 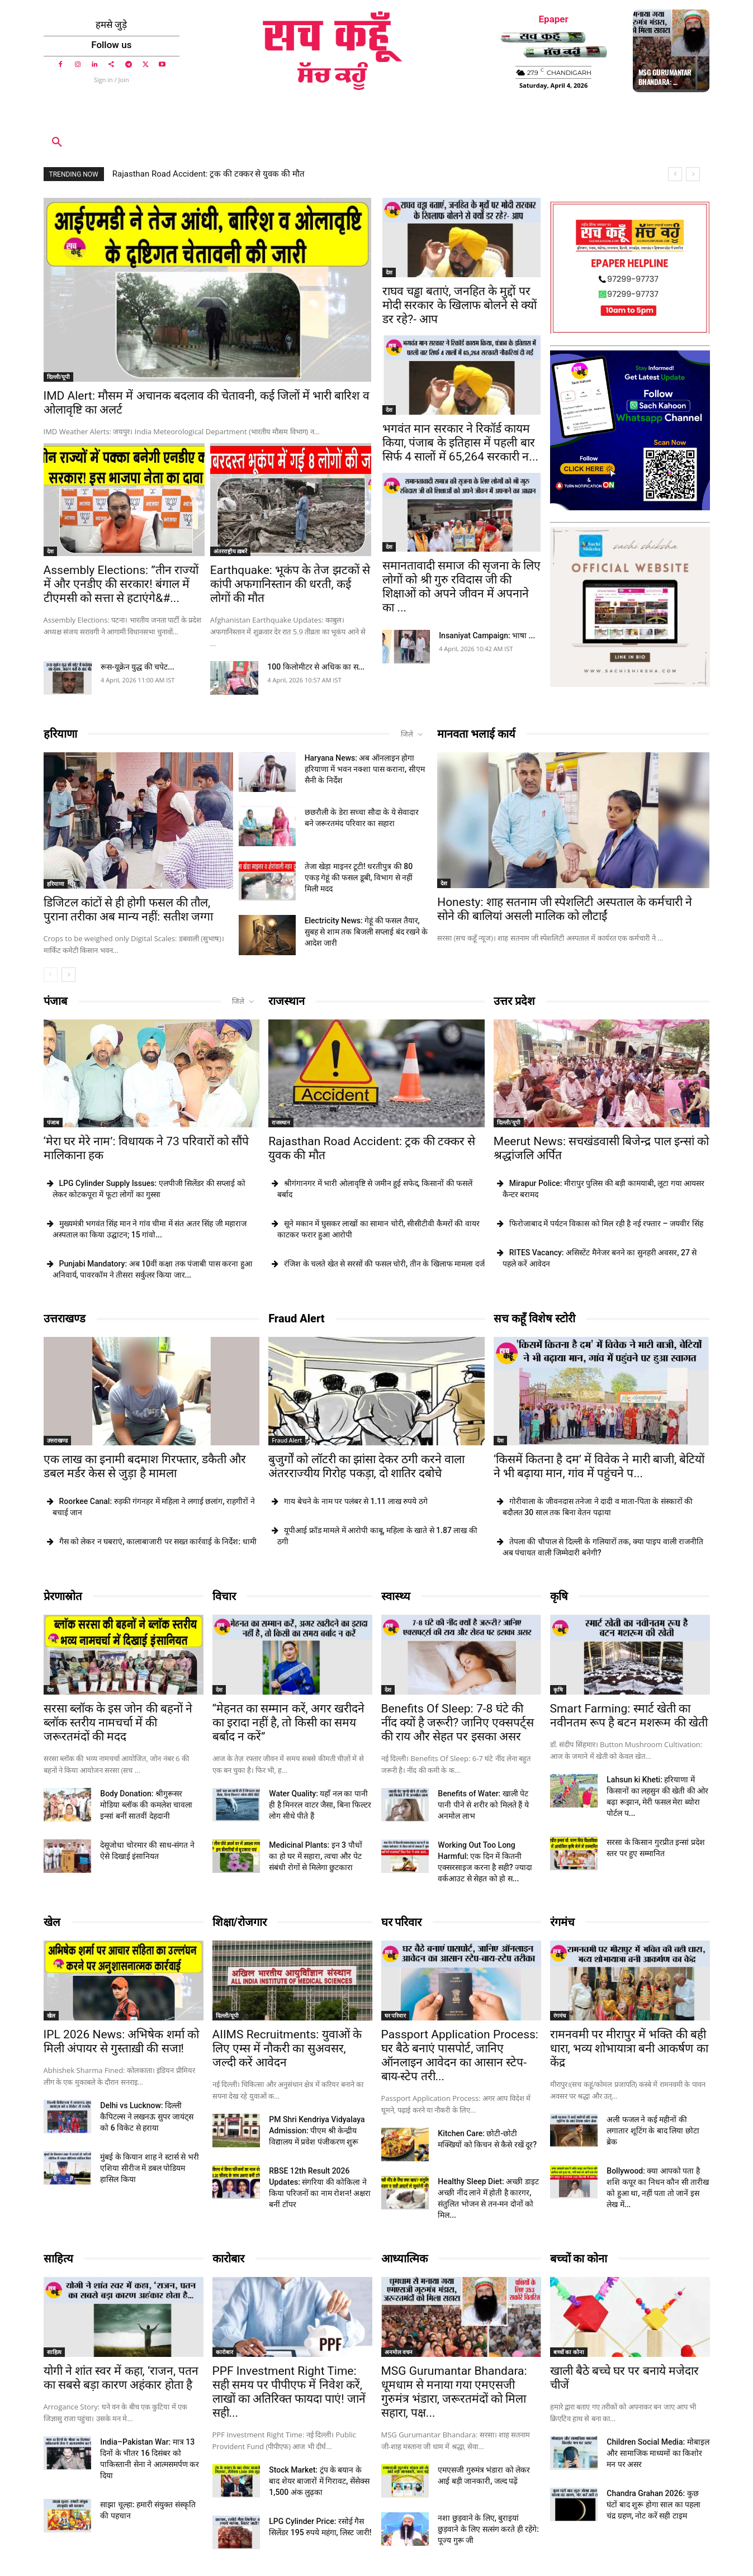 What do you see at coordinates (288, 1722) in the screenshot?
I see `“मेहनत का सम्मान करें, अगर खरीदने का इरादा नहीं है, तो किसी का समय बर्बाद न करें”` at bounding box center [288, 1722].